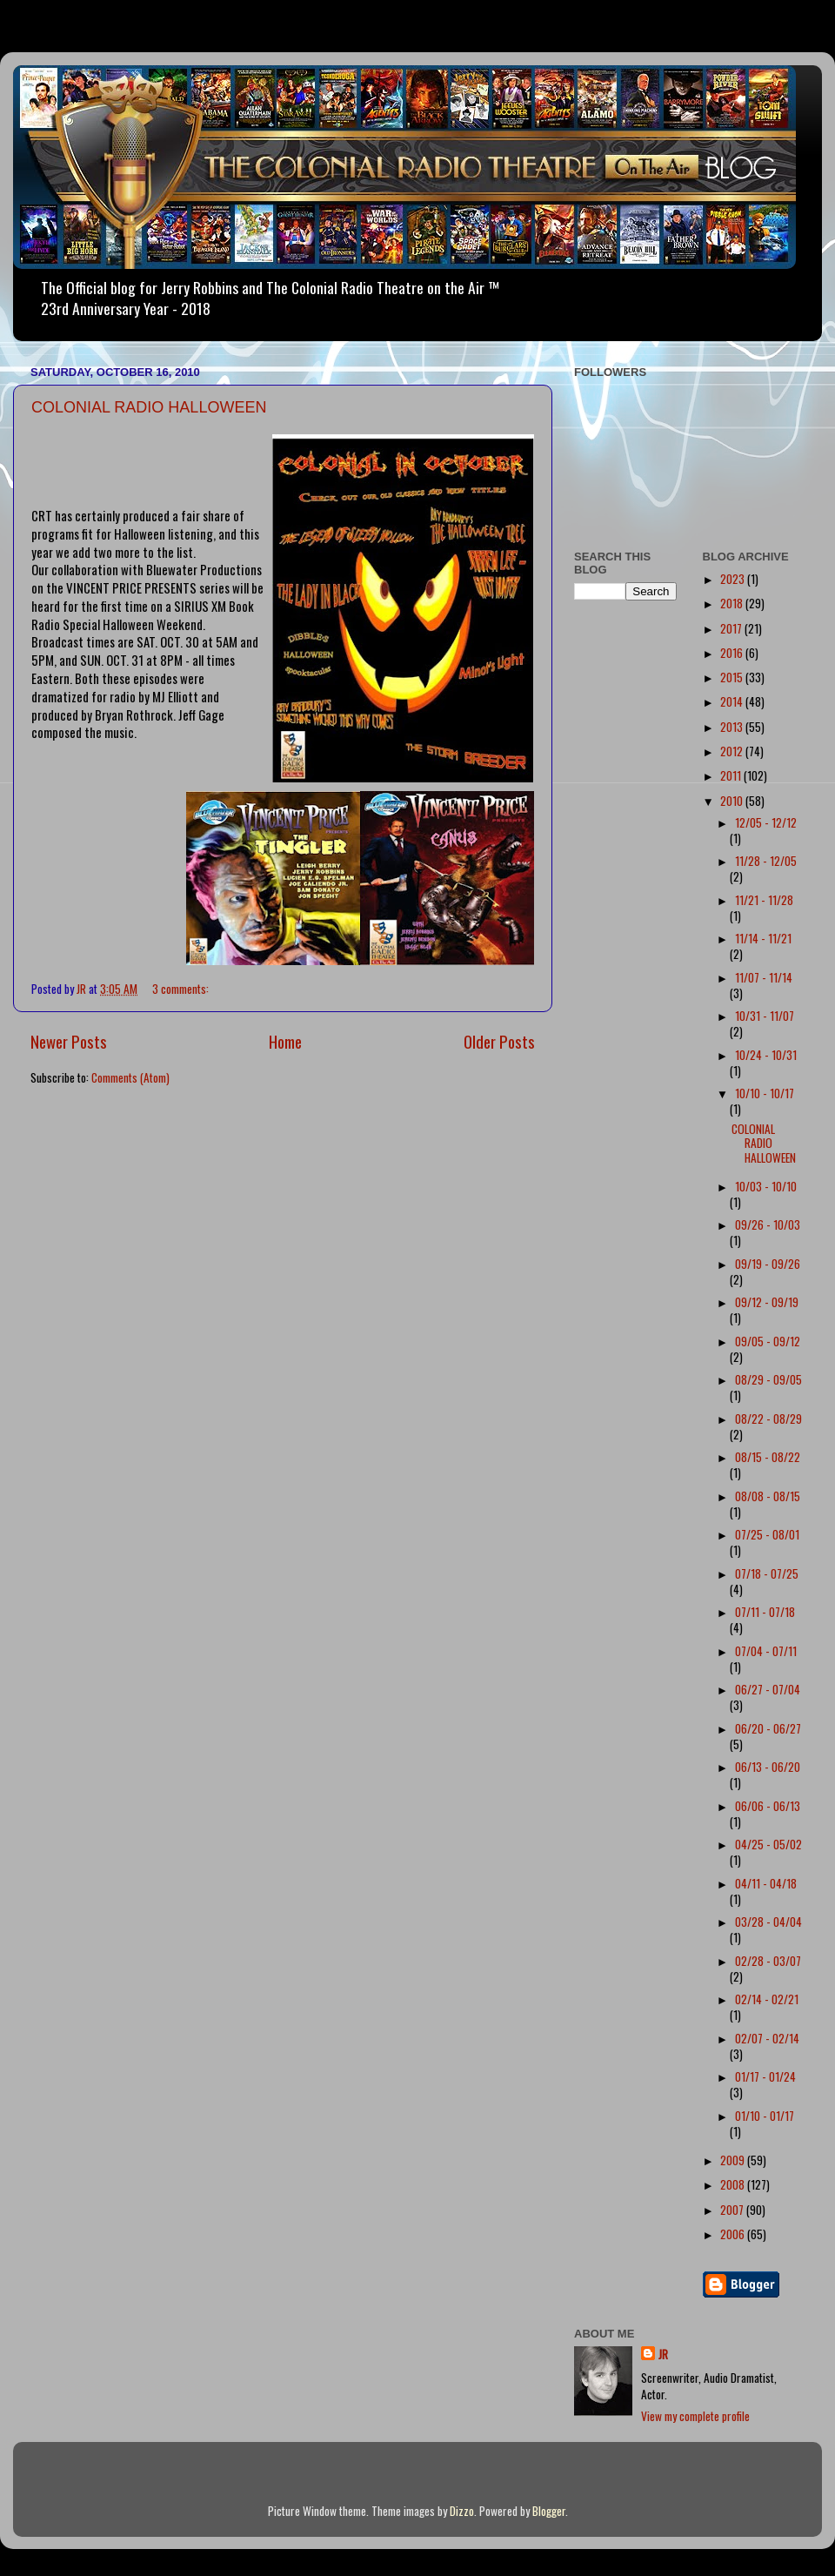 Image resolution: width=835 pixels, height=2576 pixels. What do you see at coordinates (764, 1015) in the screenshot?
I see `10/31 - 11/07` at bounding box center [764, 1015].